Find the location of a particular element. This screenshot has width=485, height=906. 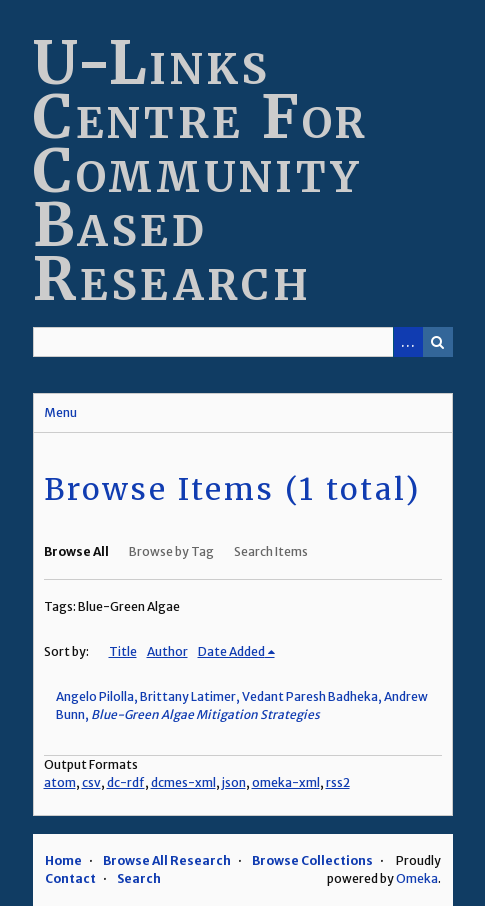

Browse by Tag is located at coordinates (171, 551).